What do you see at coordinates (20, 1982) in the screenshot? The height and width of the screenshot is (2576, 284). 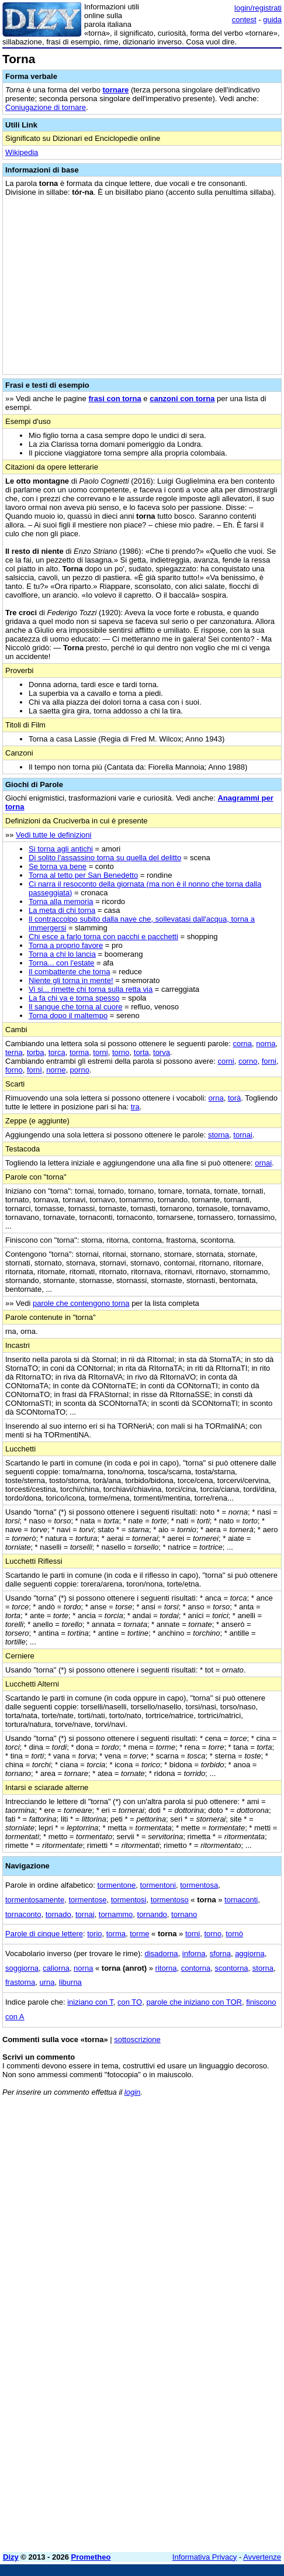 I see `frastorna` at bounding box center [20, 1982].